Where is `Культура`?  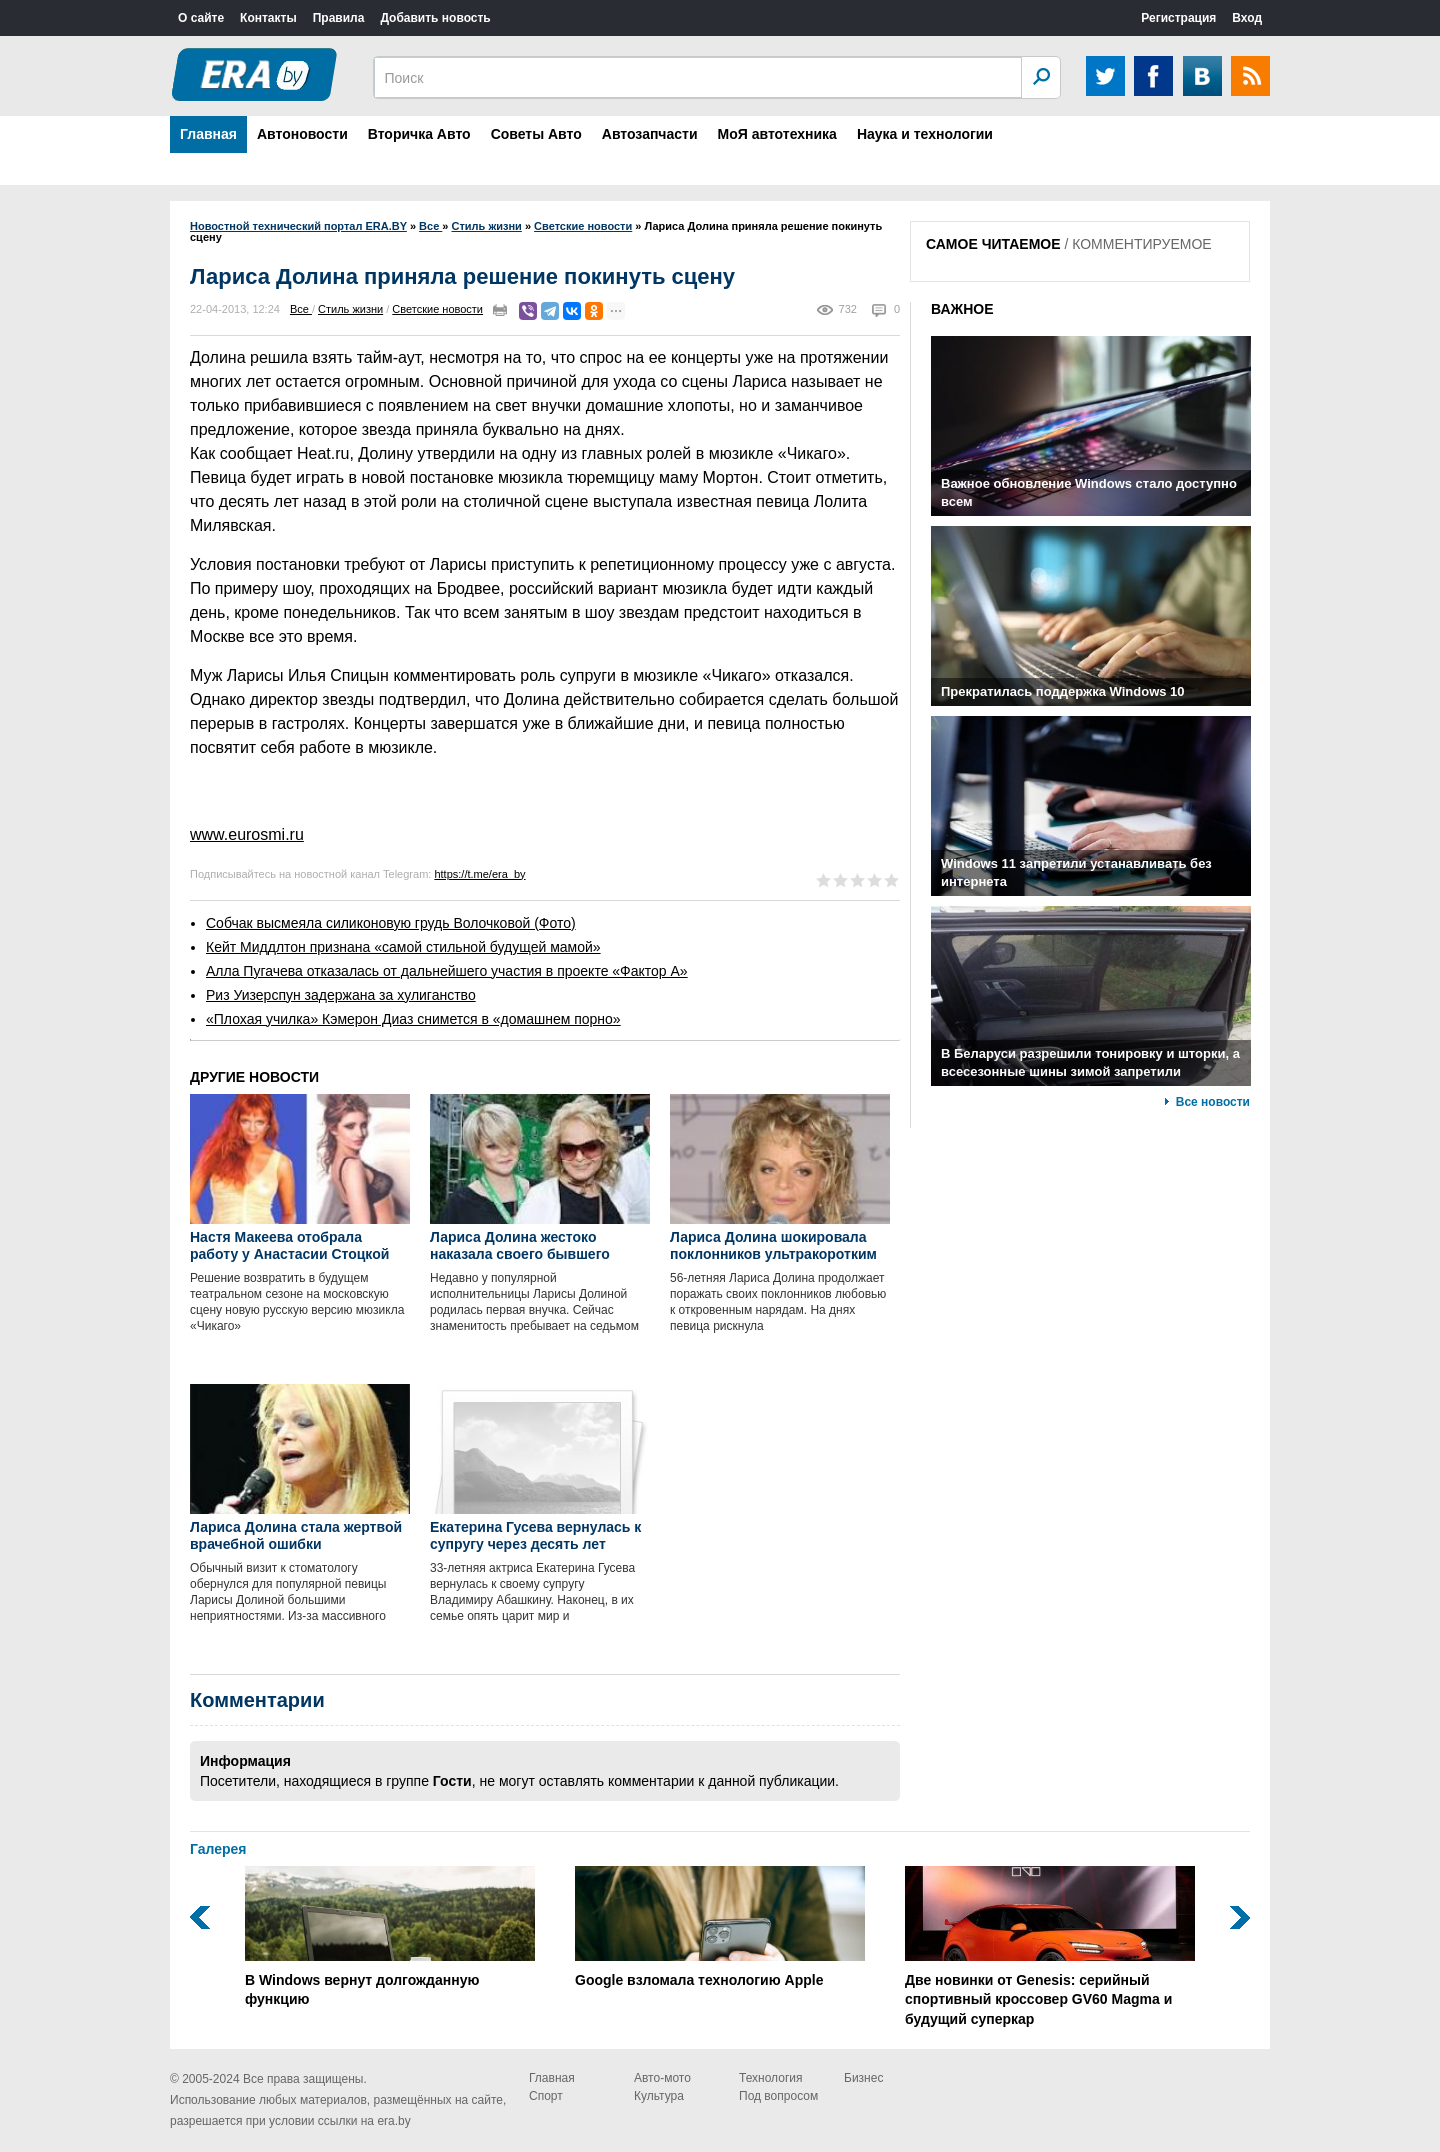
Культура is located at coordinates (659, 2096).